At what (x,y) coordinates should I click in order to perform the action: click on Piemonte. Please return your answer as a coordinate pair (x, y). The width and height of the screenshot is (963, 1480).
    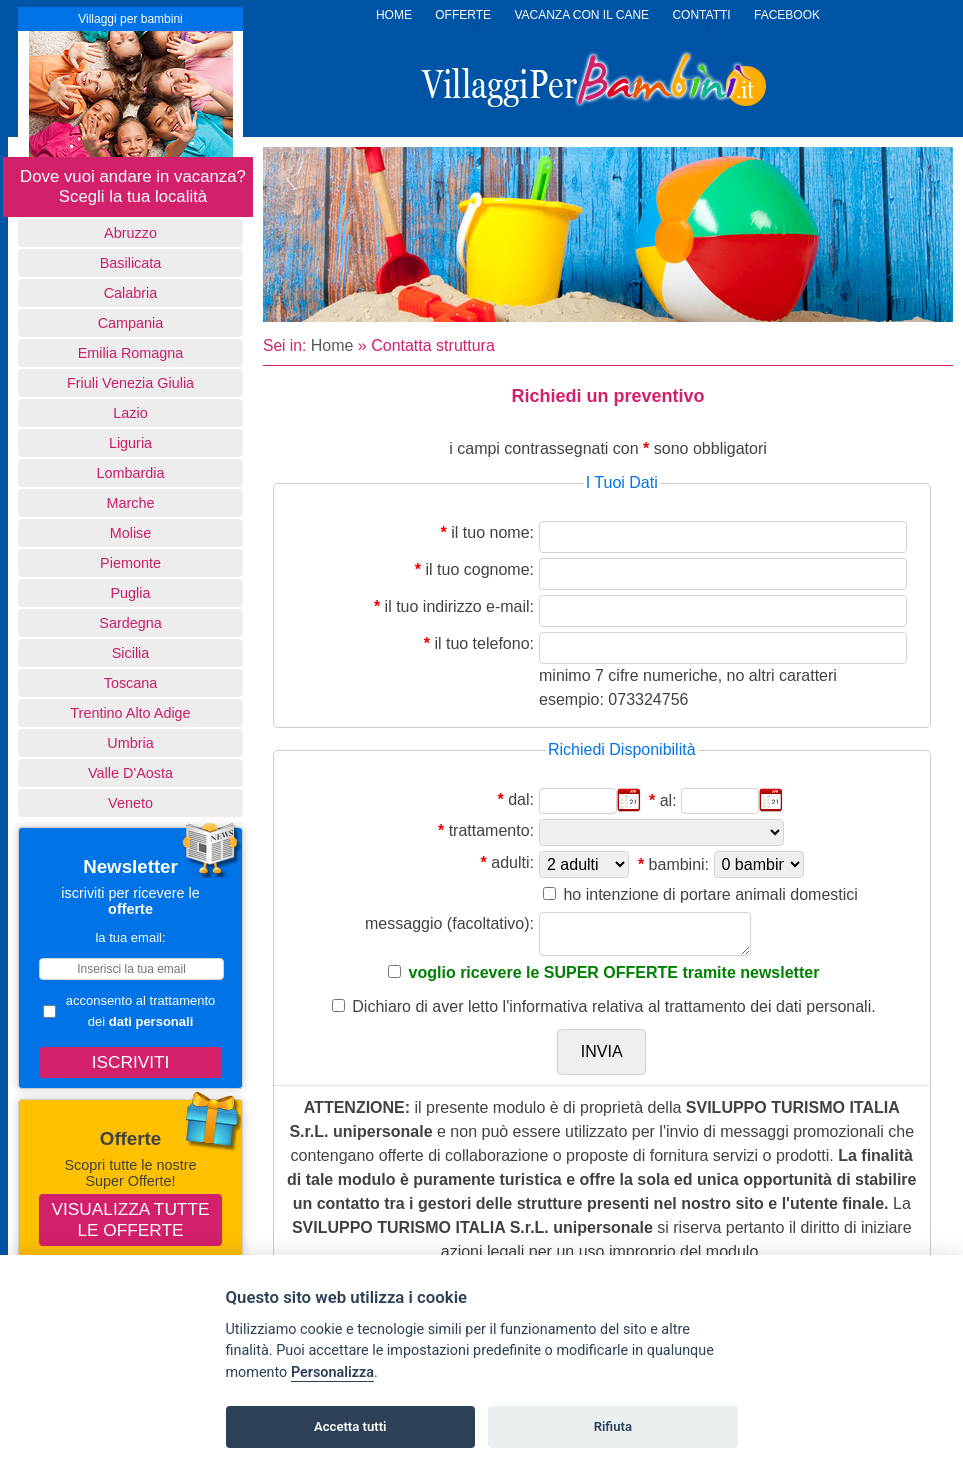
    Looking at the image, I should click on (130, 563).